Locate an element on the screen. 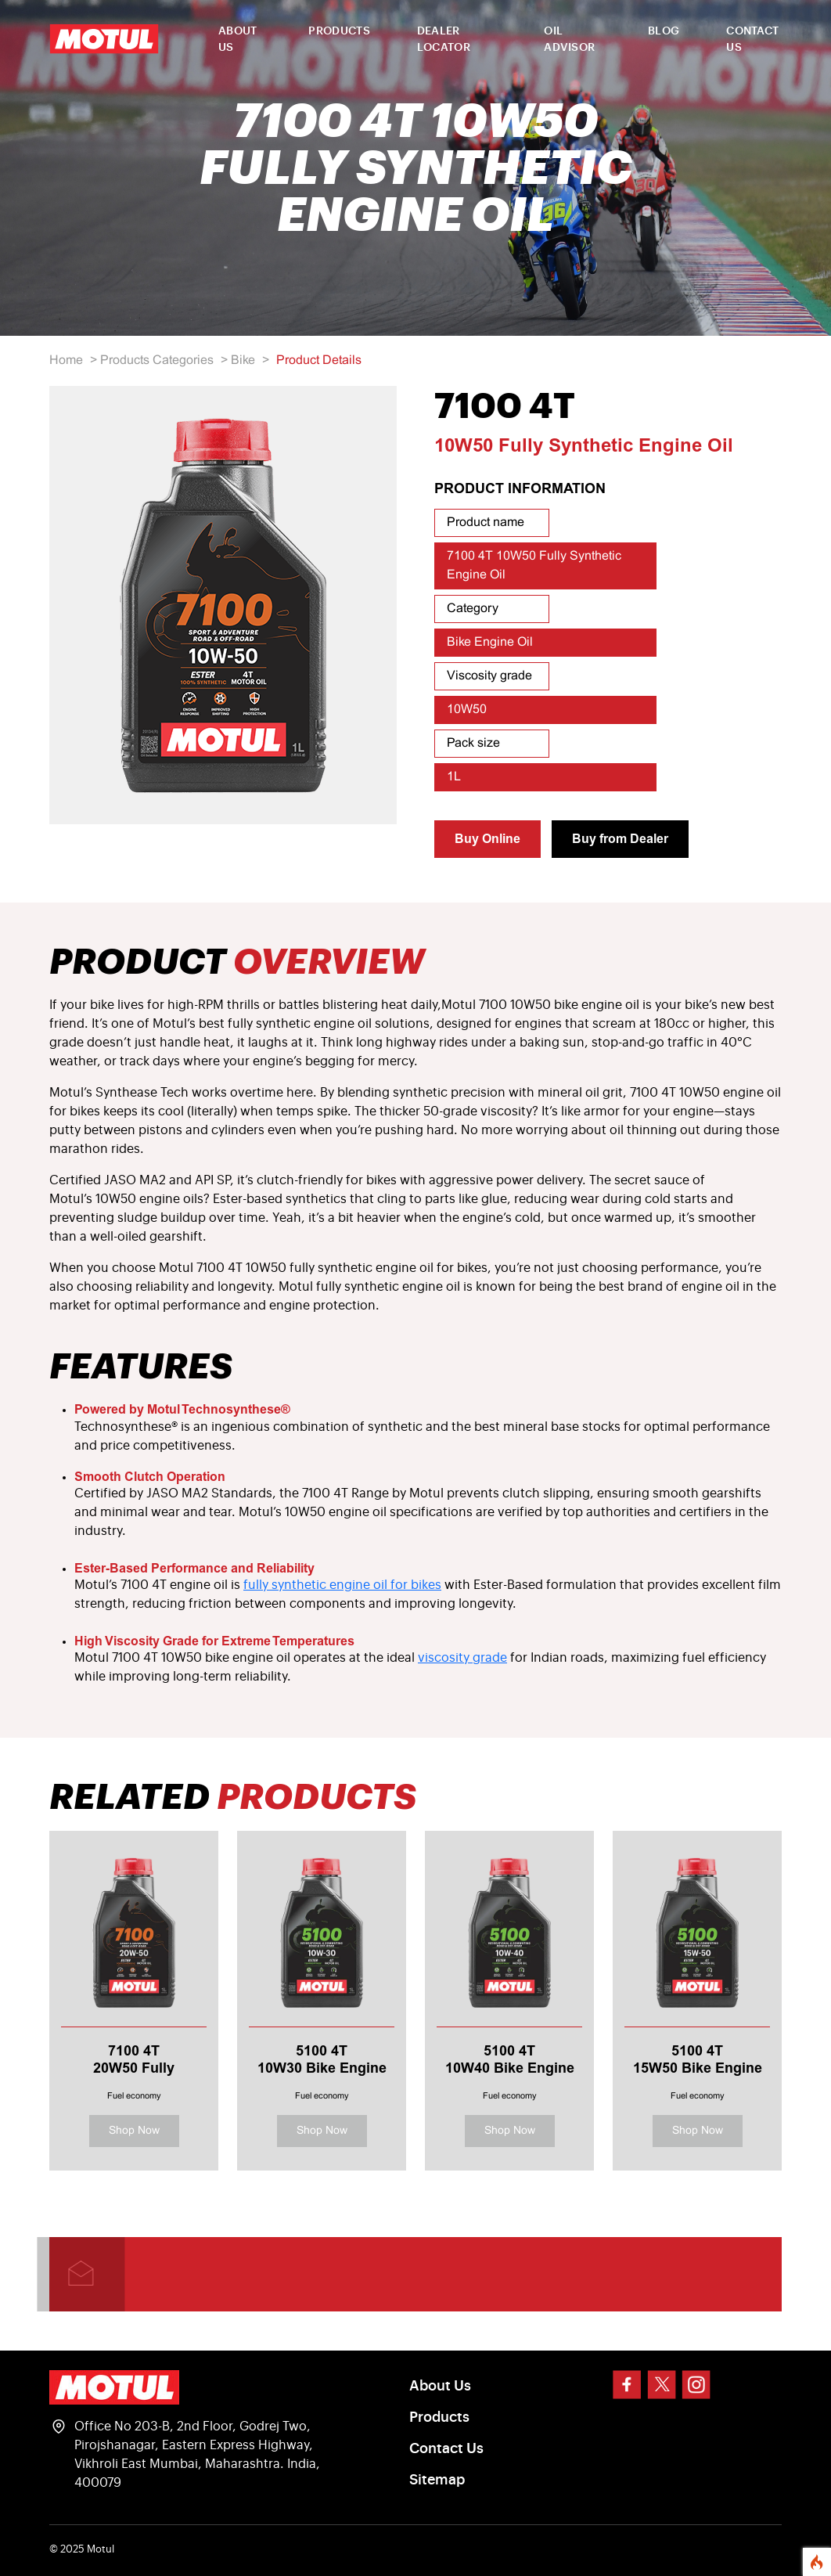  DEALER LOCATOR is located at coordinates (443, 39).